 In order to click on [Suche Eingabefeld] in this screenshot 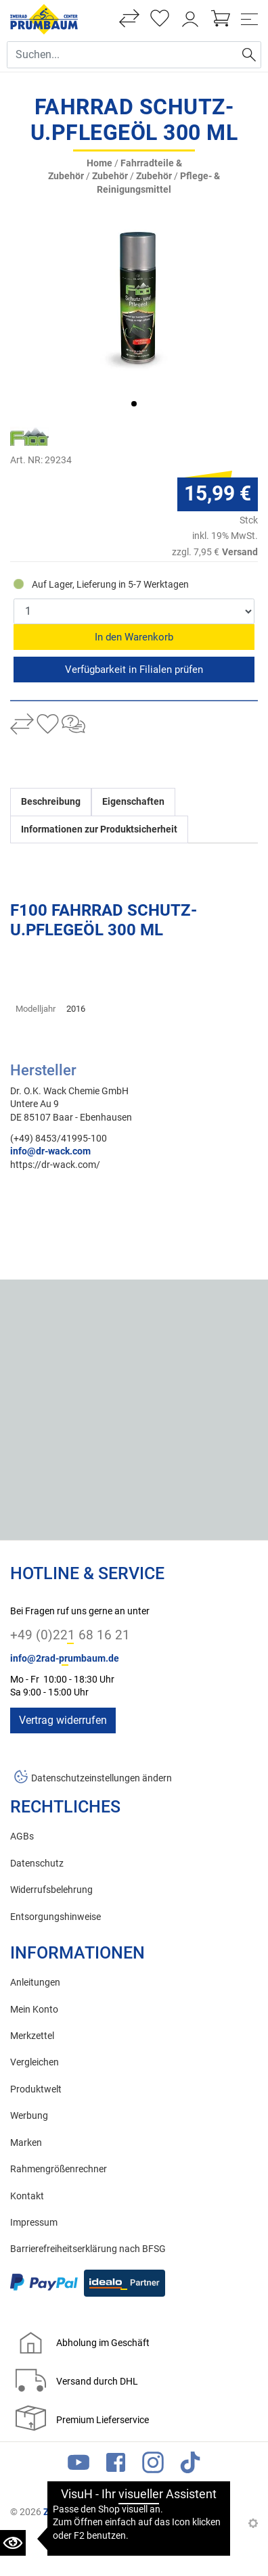, I will do `click(122, 55)`.